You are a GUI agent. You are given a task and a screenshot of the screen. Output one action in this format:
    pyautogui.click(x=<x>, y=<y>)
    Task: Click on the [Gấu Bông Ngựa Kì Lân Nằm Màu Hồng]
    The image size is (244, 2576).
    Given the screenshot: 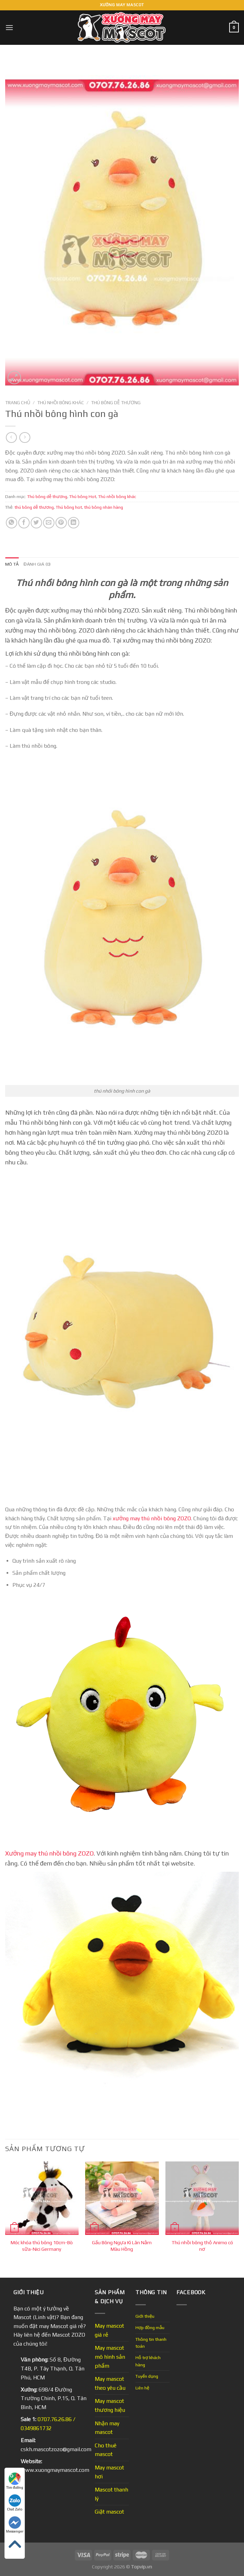 What is the action you would take?
    pyautogui.click(x=122, y=2198)
    